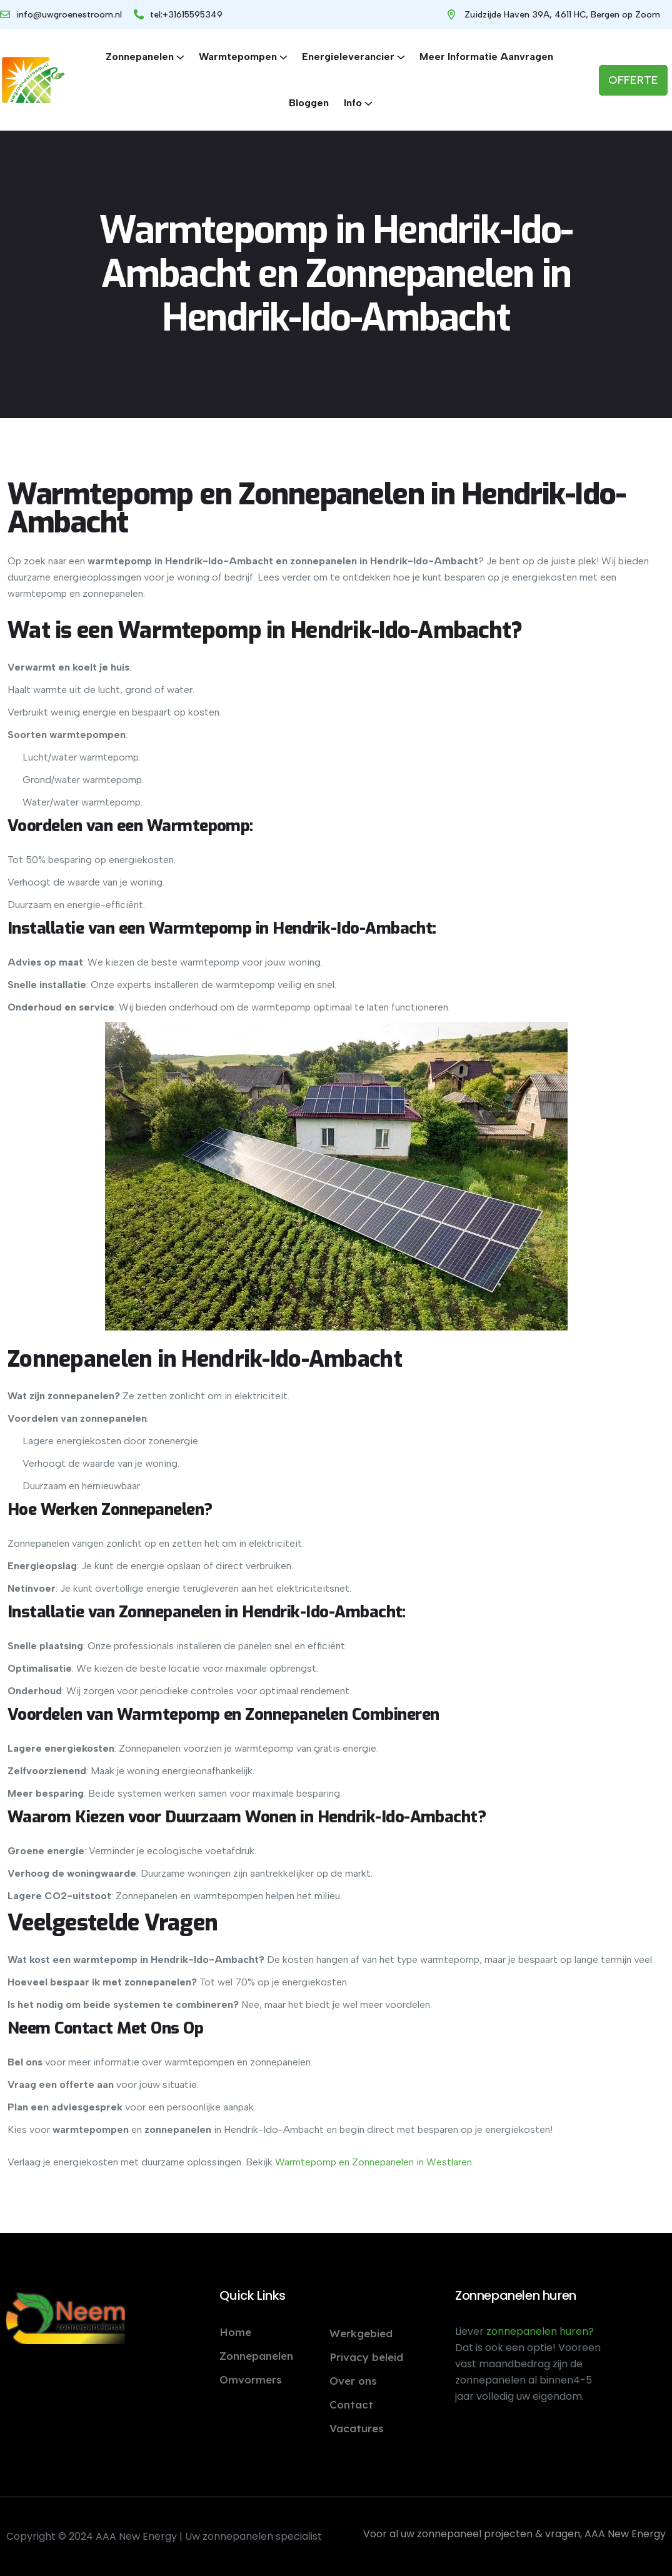 The image size is (672, 2576). Describe the element at coordinates (361, 2333) in the screenshot. I see `Werkgebied` at that location.